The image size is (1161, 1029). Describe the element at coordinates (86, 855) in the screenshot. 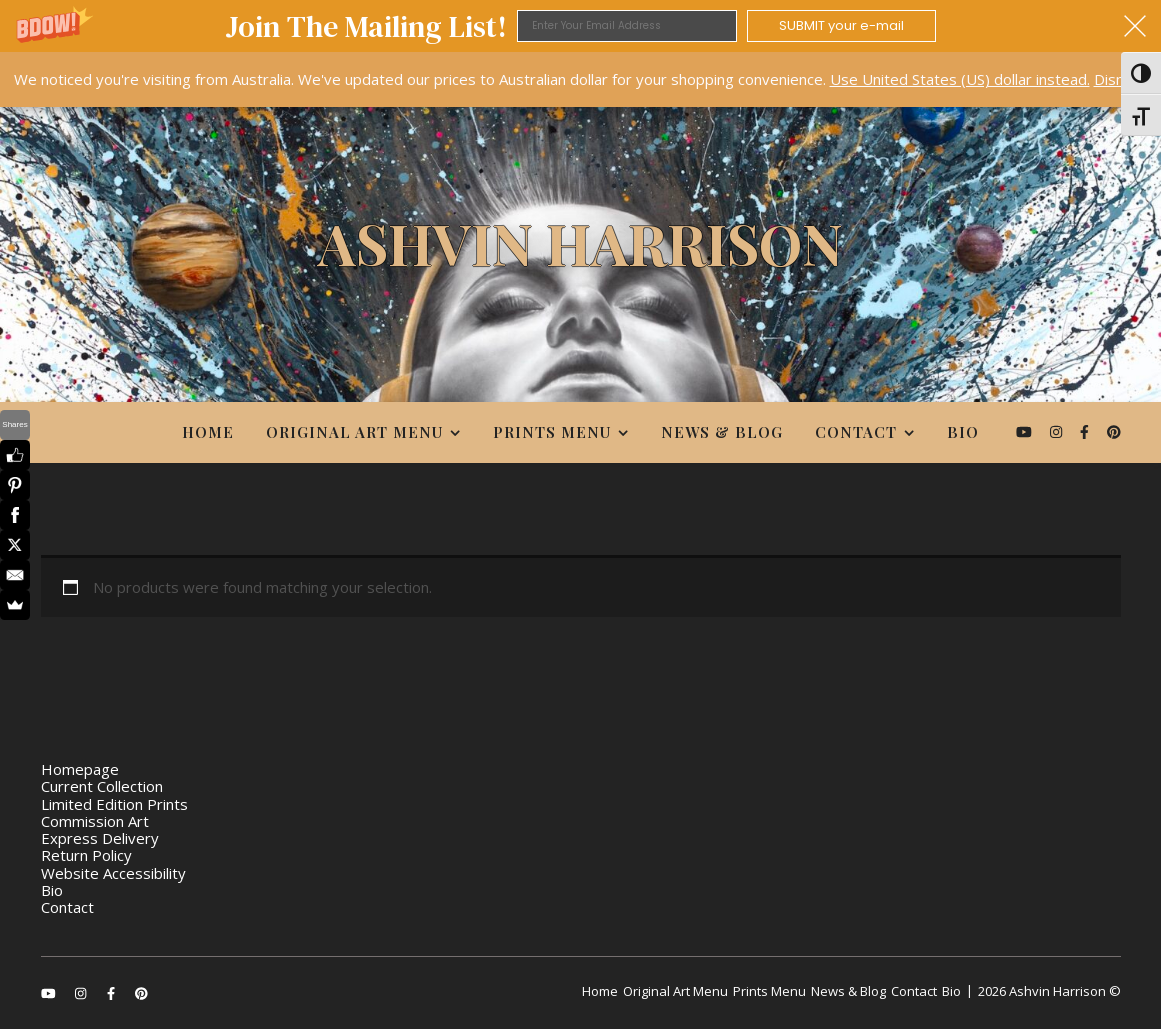

I see `Return Policy` at that location.